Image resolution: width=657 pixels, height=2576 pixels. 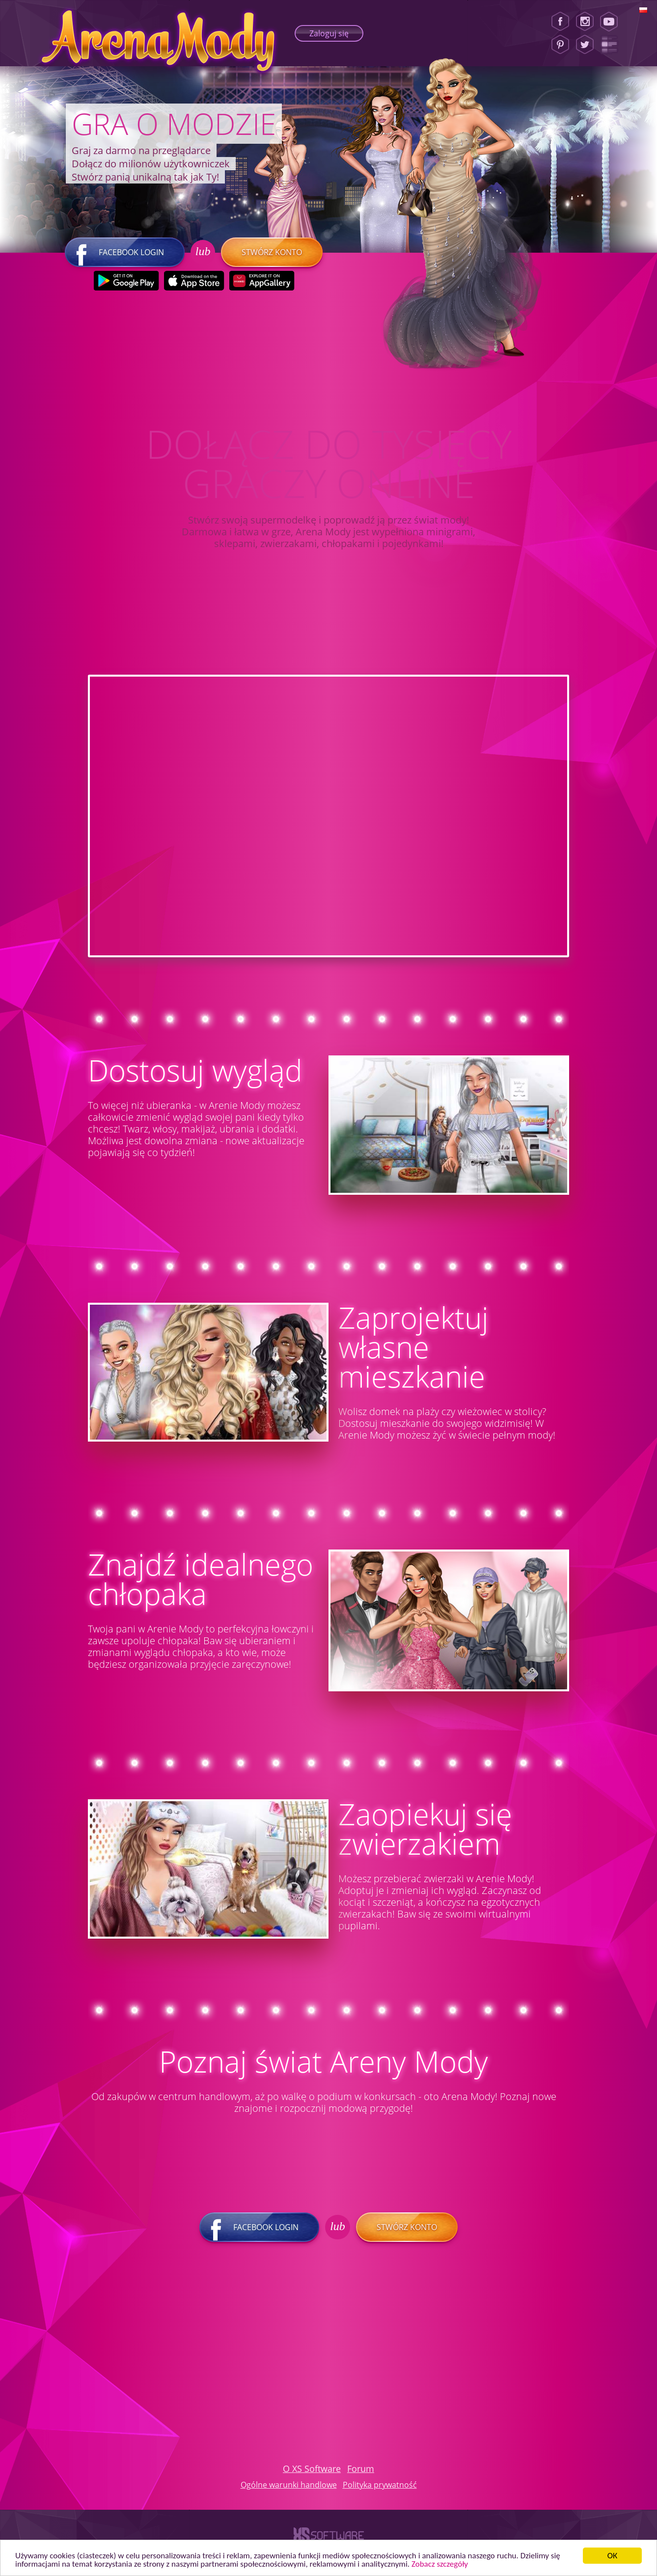 What do you see at coordinates (272, 252) in the screenshot?
I see `Stwórz konto` at bounding box center [272, 252].